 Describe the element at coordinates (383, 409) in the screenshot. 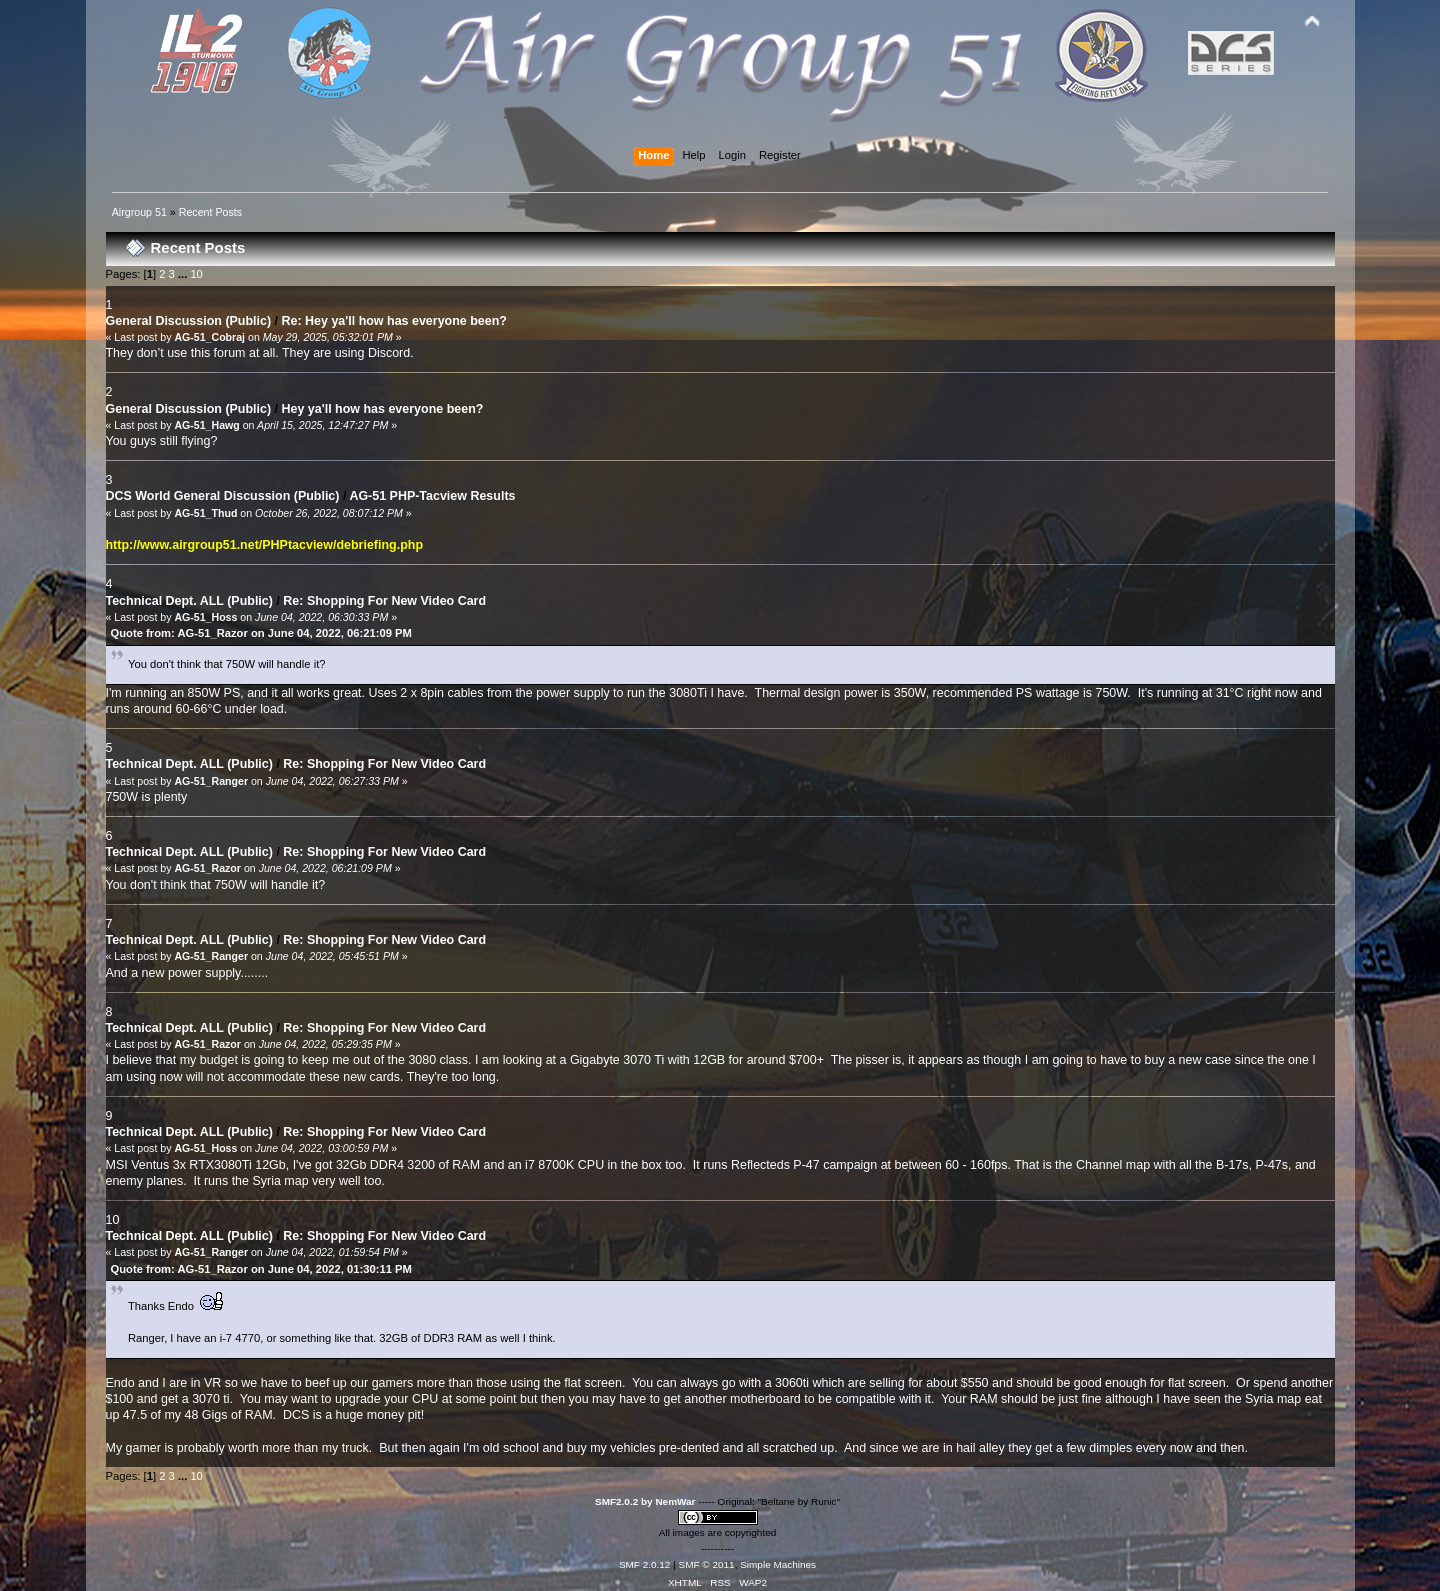

I see `Hey ya'll how has everyone been?` at that location.